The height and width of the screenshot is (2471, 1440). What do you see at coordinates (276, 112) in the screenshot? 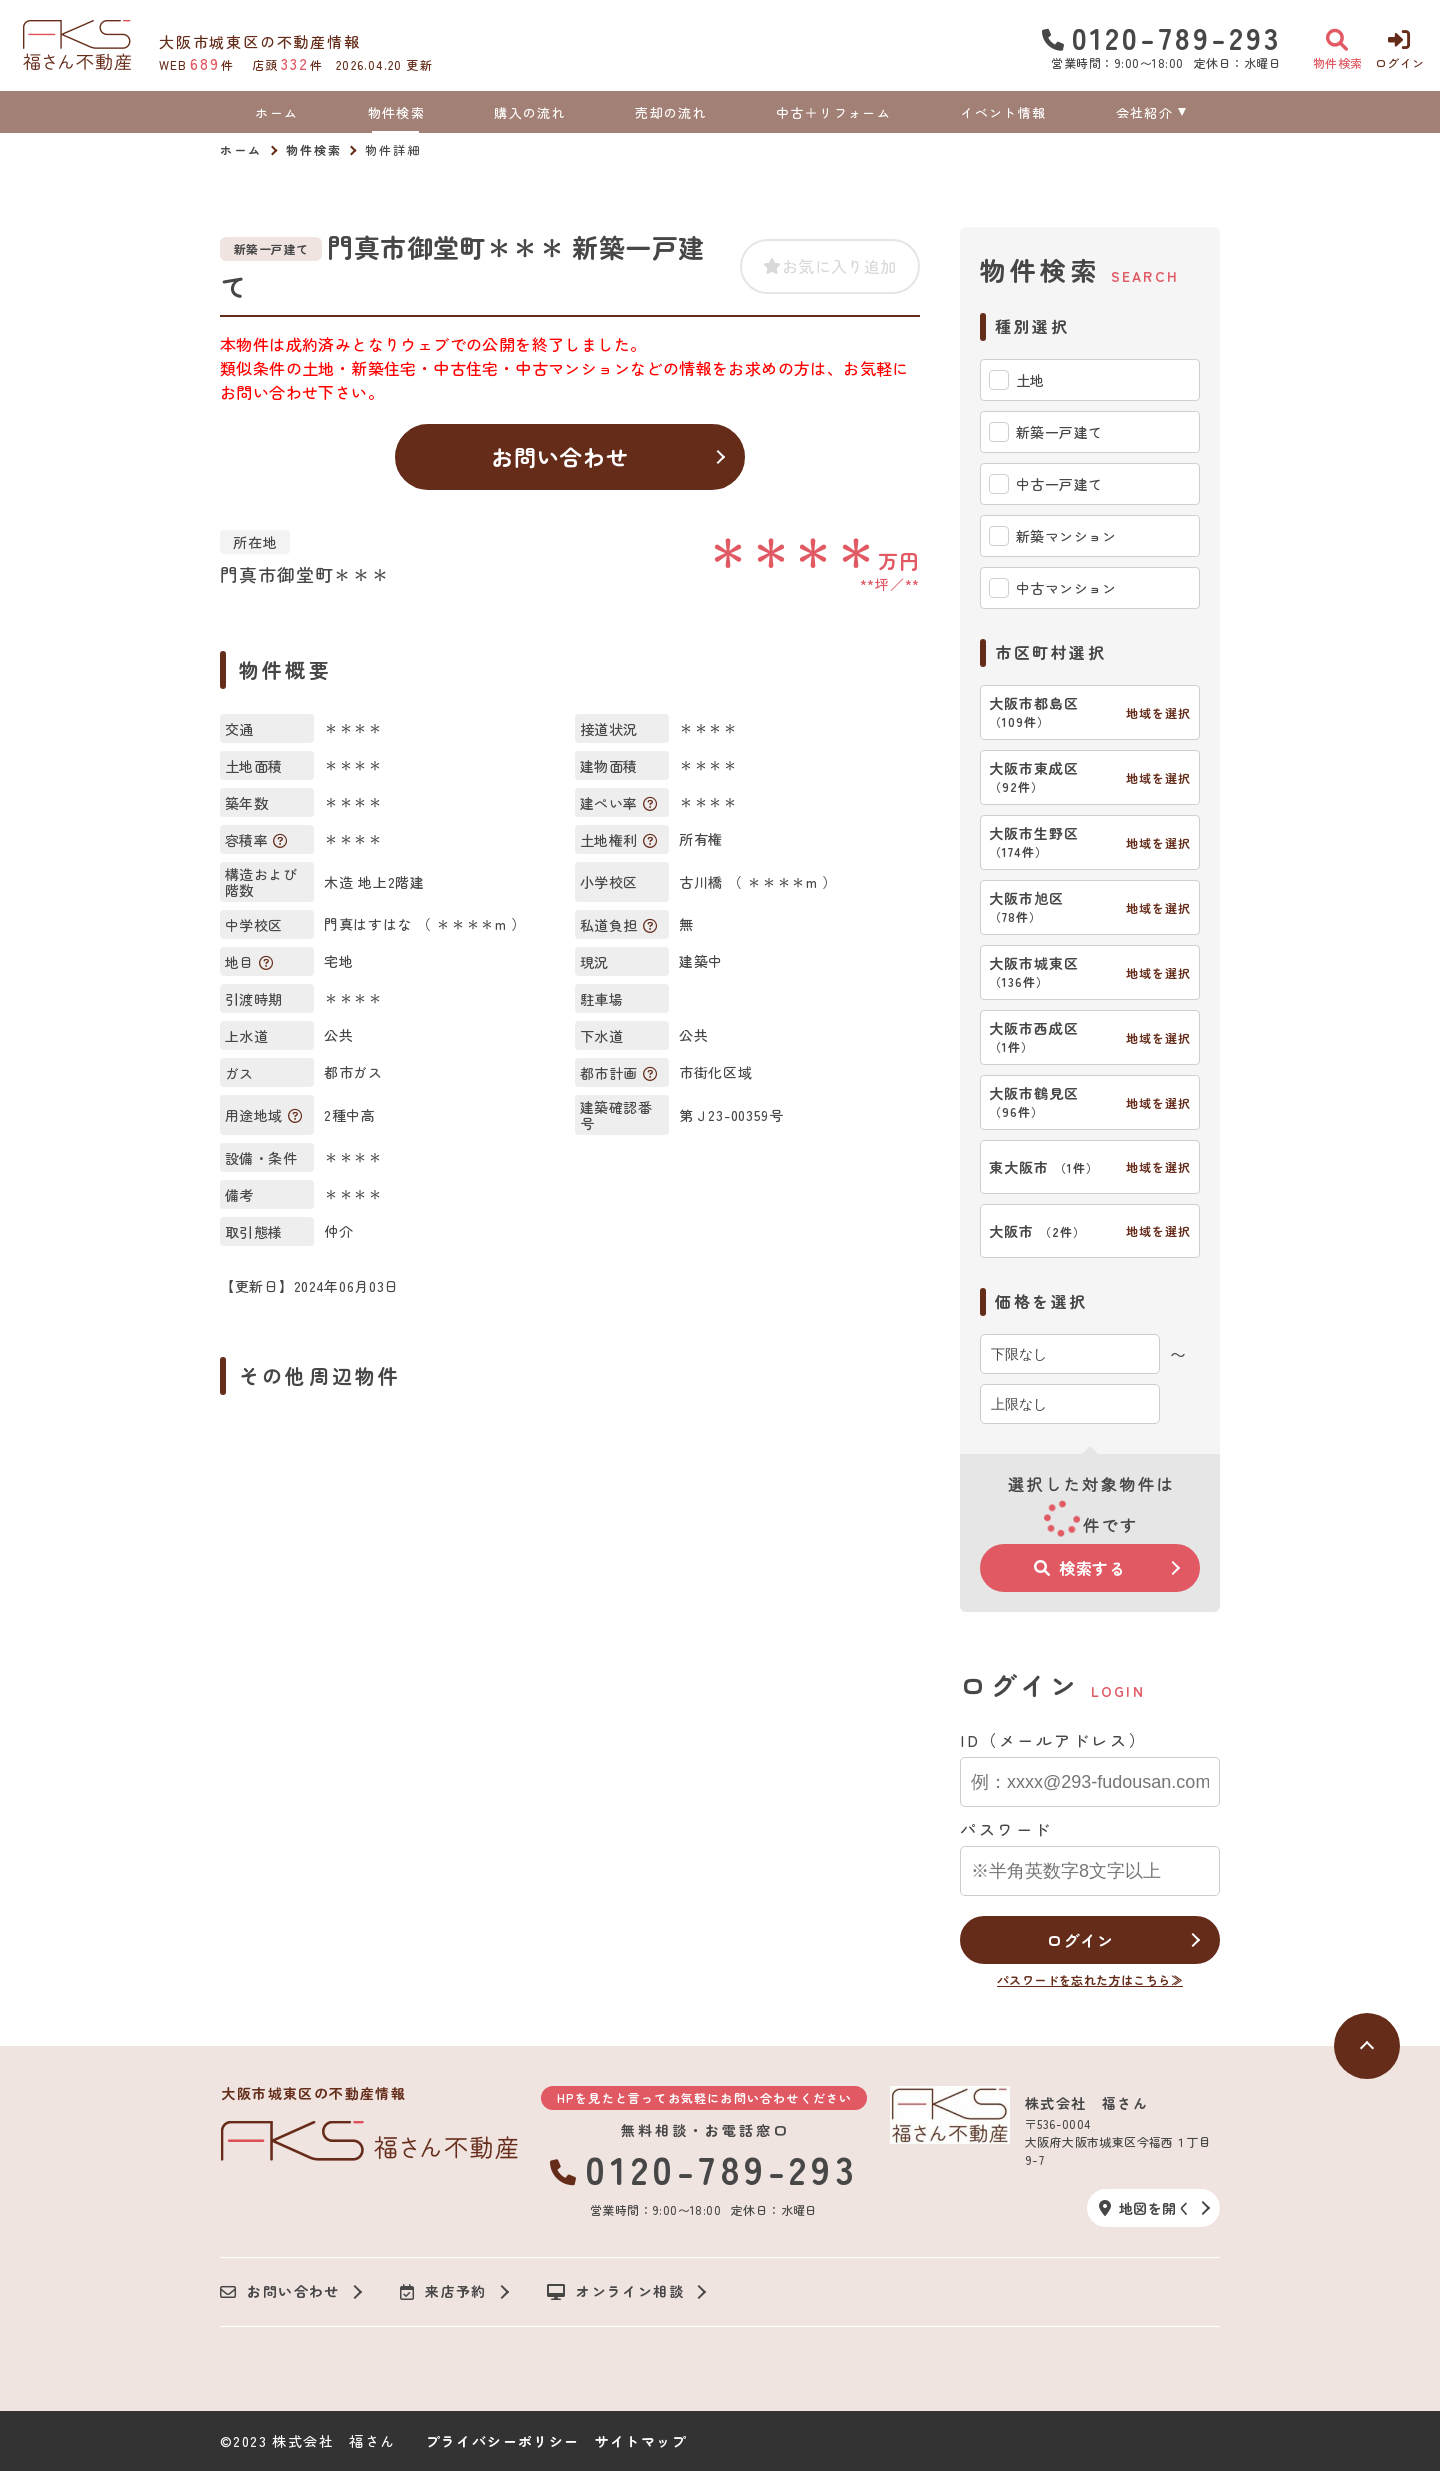
I see `ホーム` at bounding box center [276, 112].